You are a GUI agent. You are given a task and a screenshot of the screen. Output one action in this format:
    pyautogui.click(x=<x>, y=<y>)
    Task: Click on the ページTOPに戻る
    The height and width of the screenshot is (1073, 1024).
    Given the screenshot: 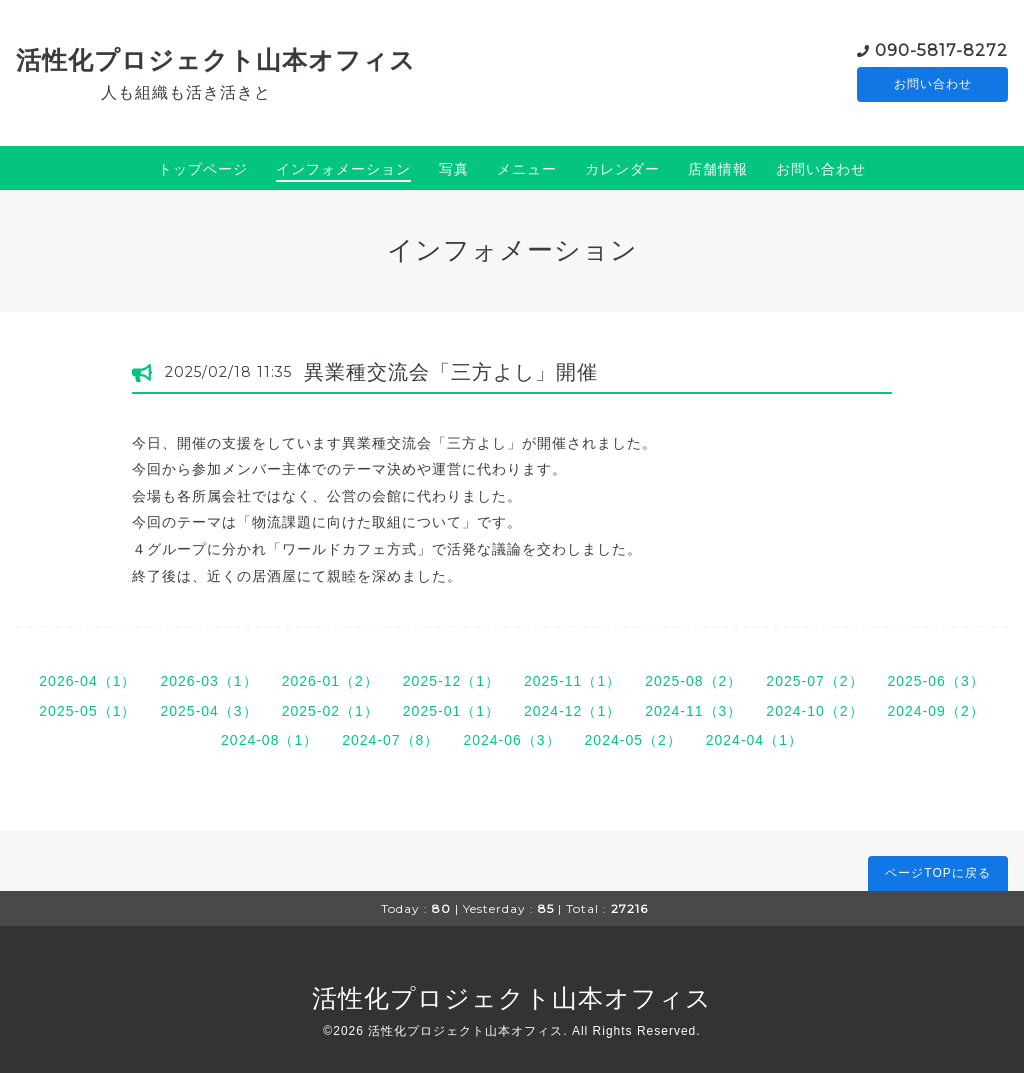 What is the action you would take?
    pyautogui.click(x=937, y=873)
    